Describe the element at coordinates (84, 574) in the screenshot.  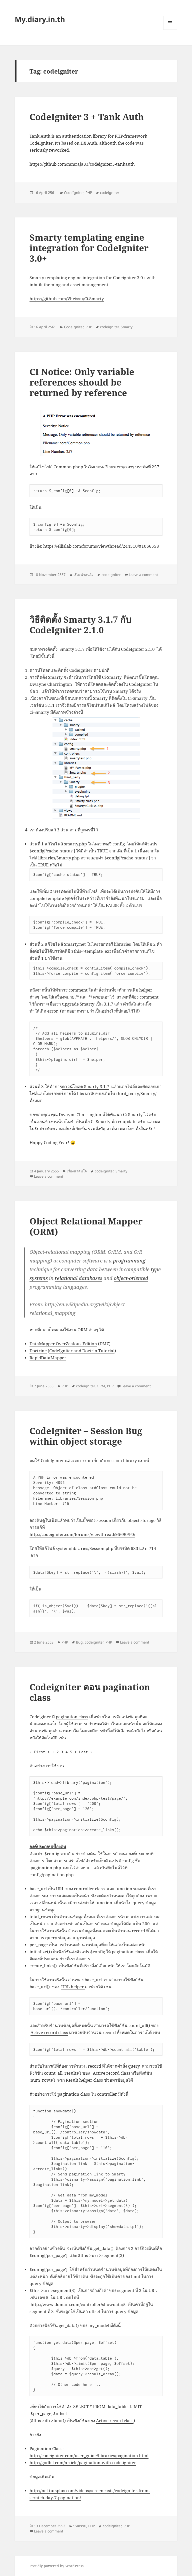
I see `เรื่องน่าสนใจ` at that location.